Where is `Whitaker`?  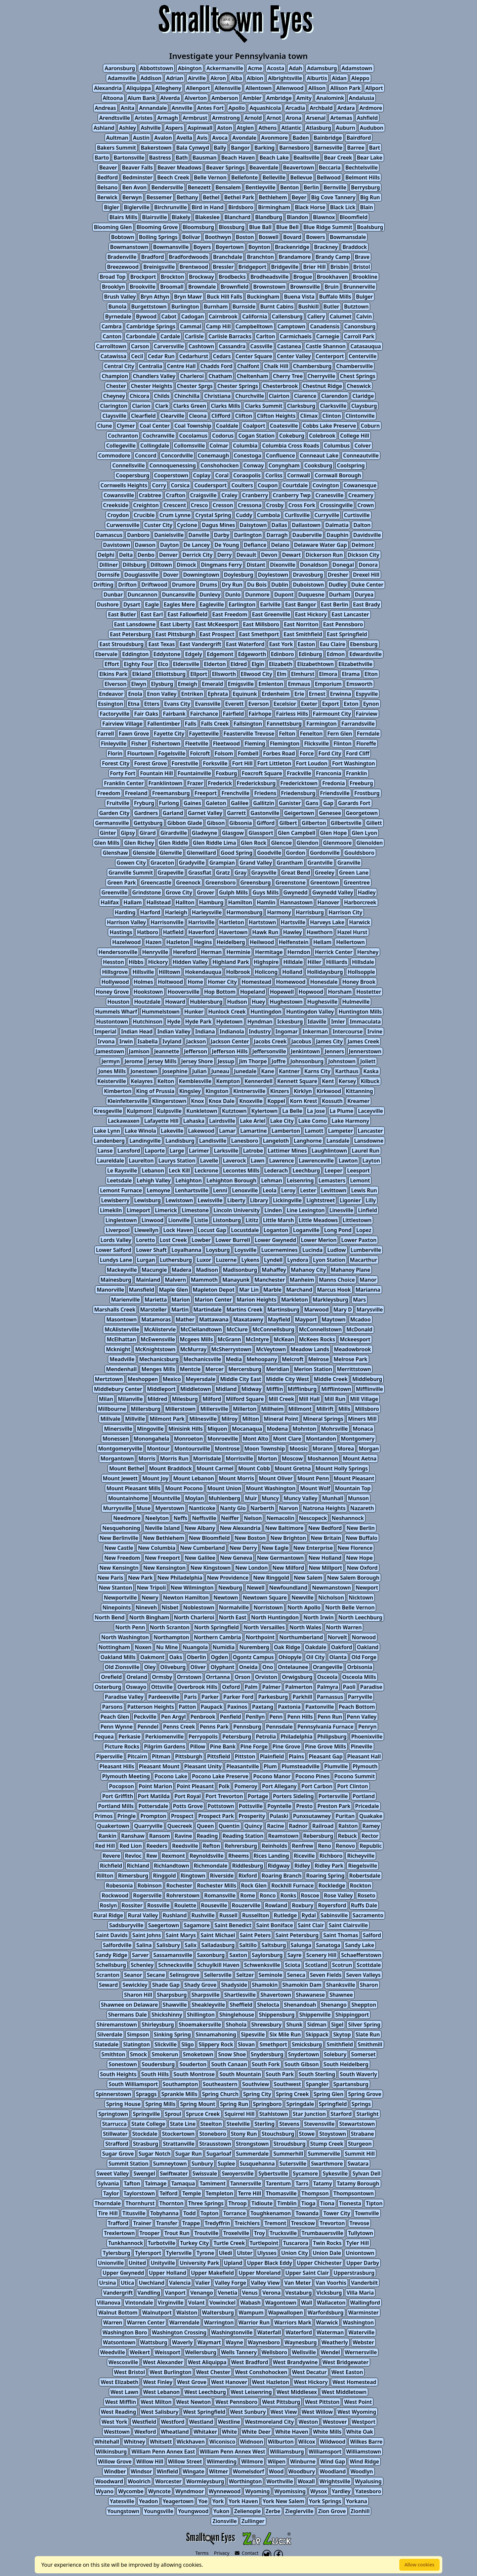 Whitaker is located at coordinates (205, 2431).